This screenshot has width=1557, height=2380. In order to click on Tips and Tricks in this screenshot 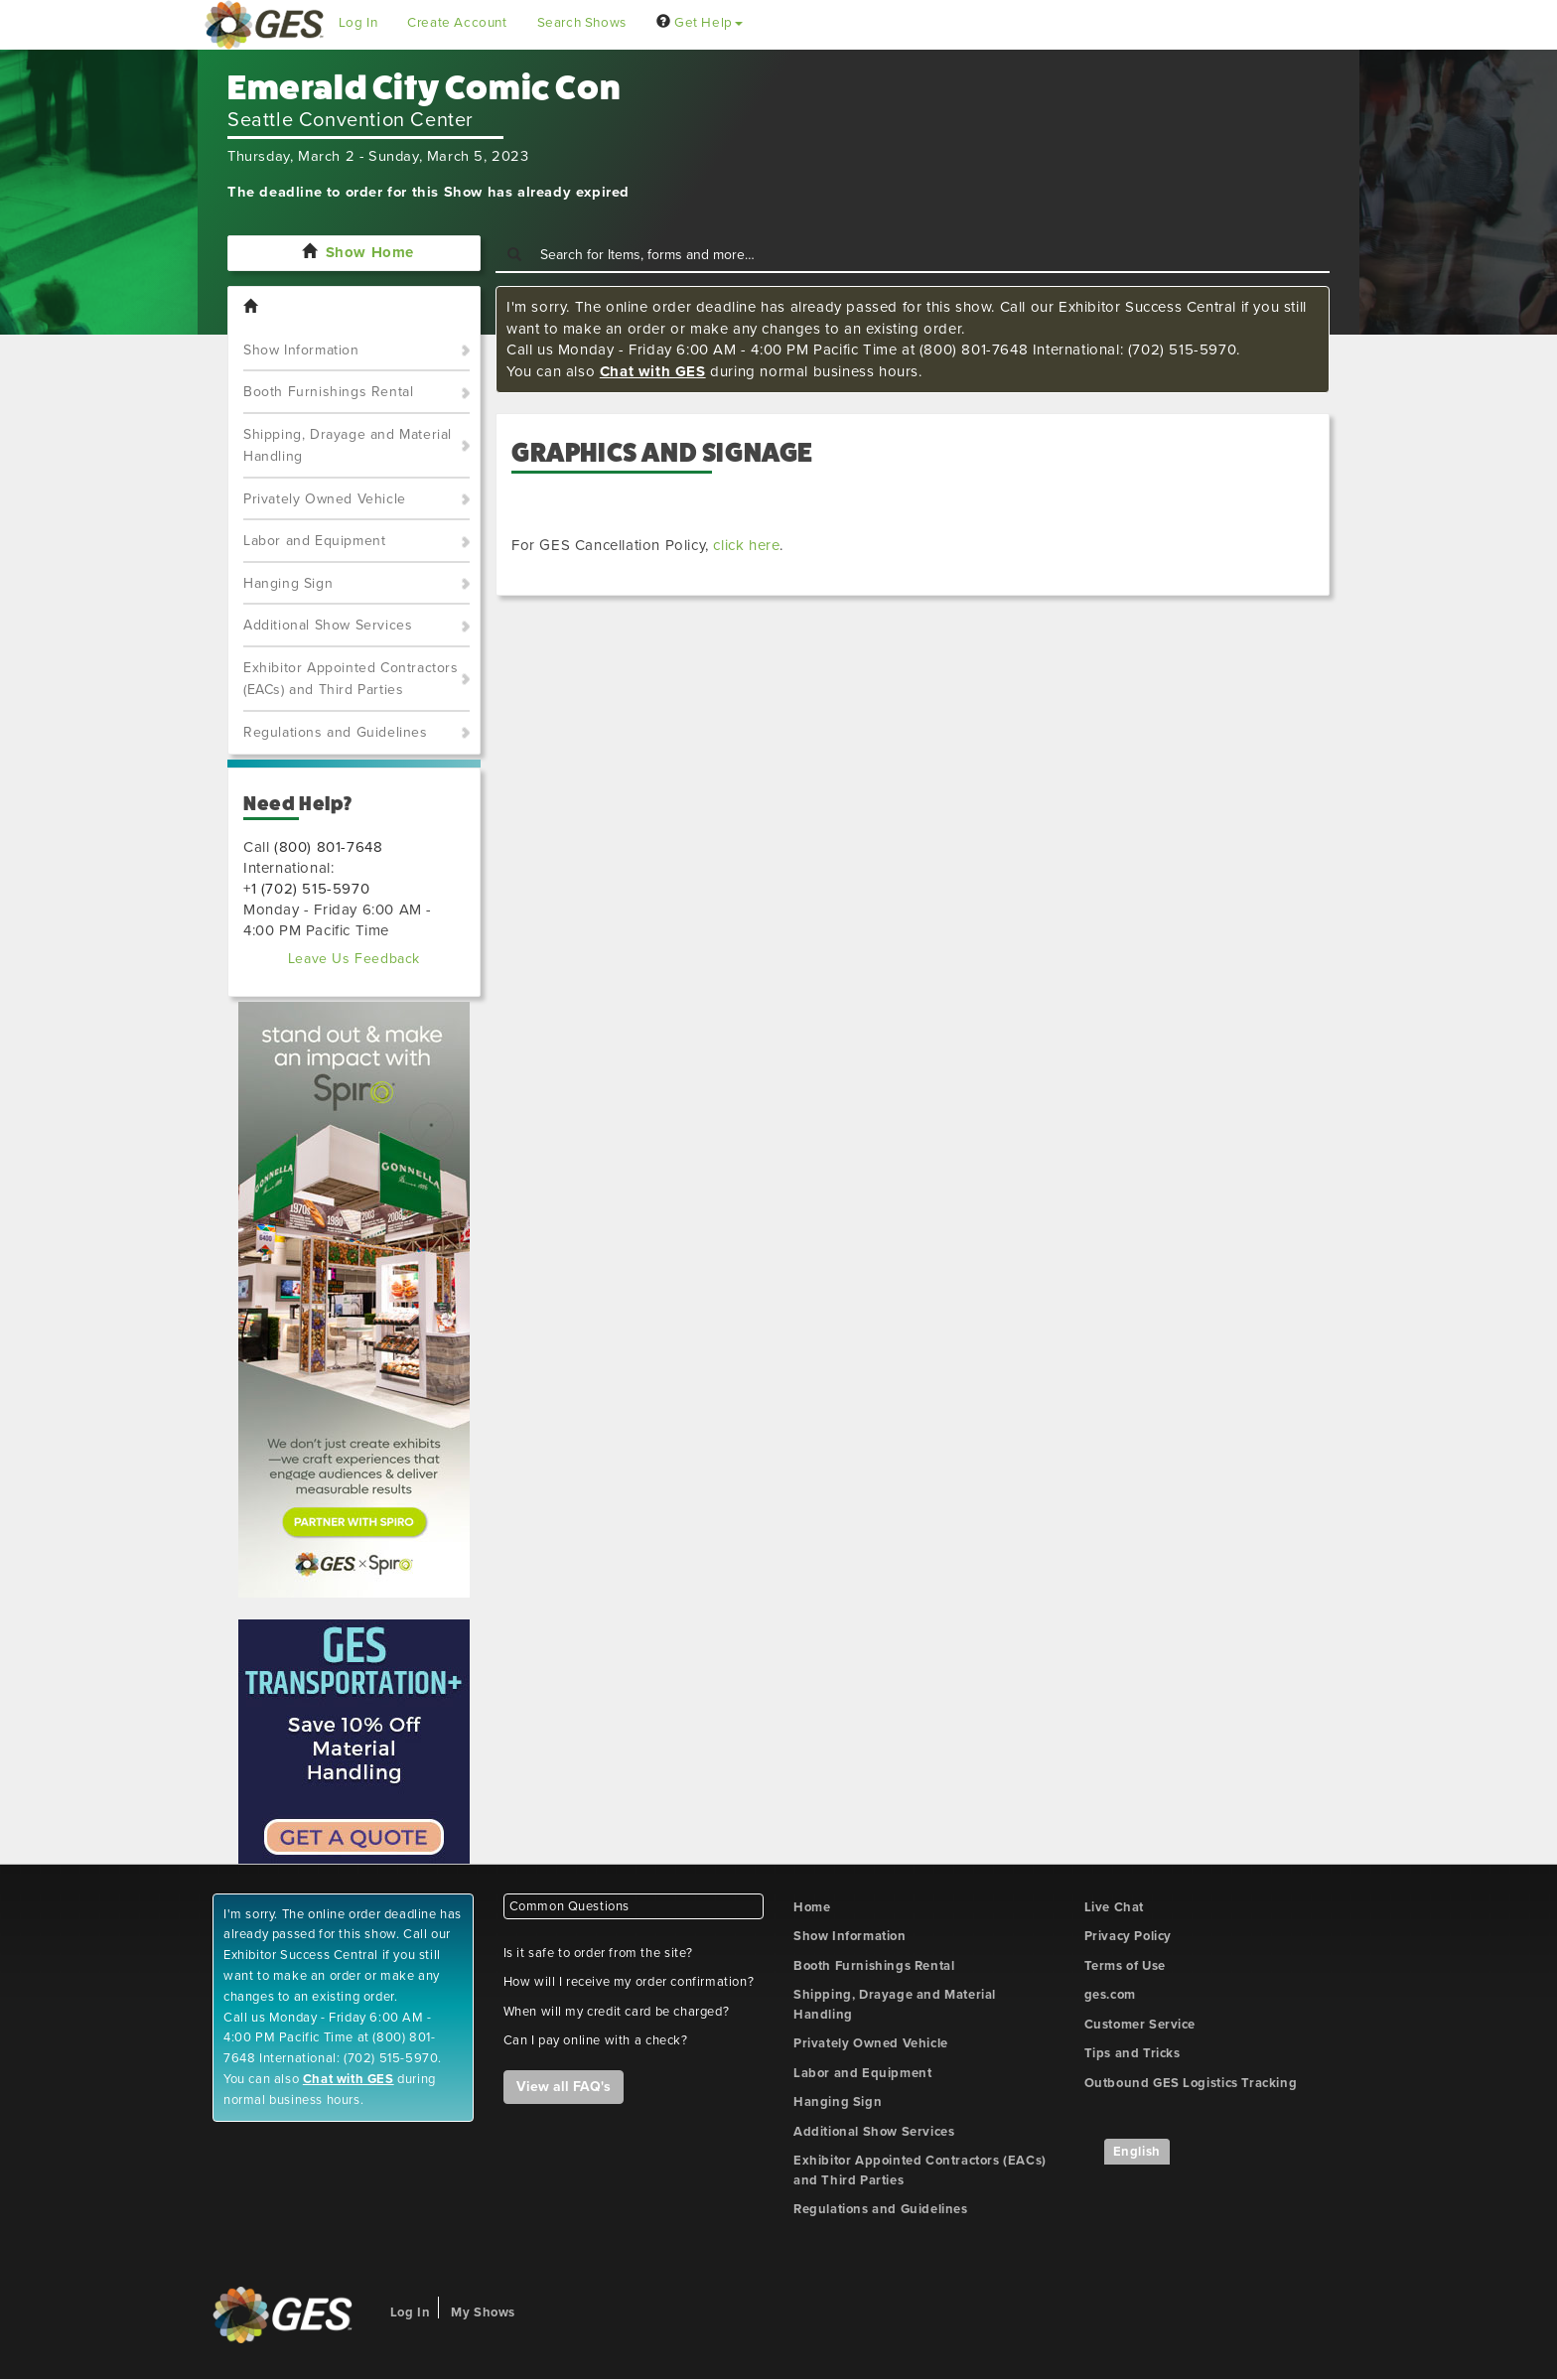, I will do `click(1132, 2053)`.